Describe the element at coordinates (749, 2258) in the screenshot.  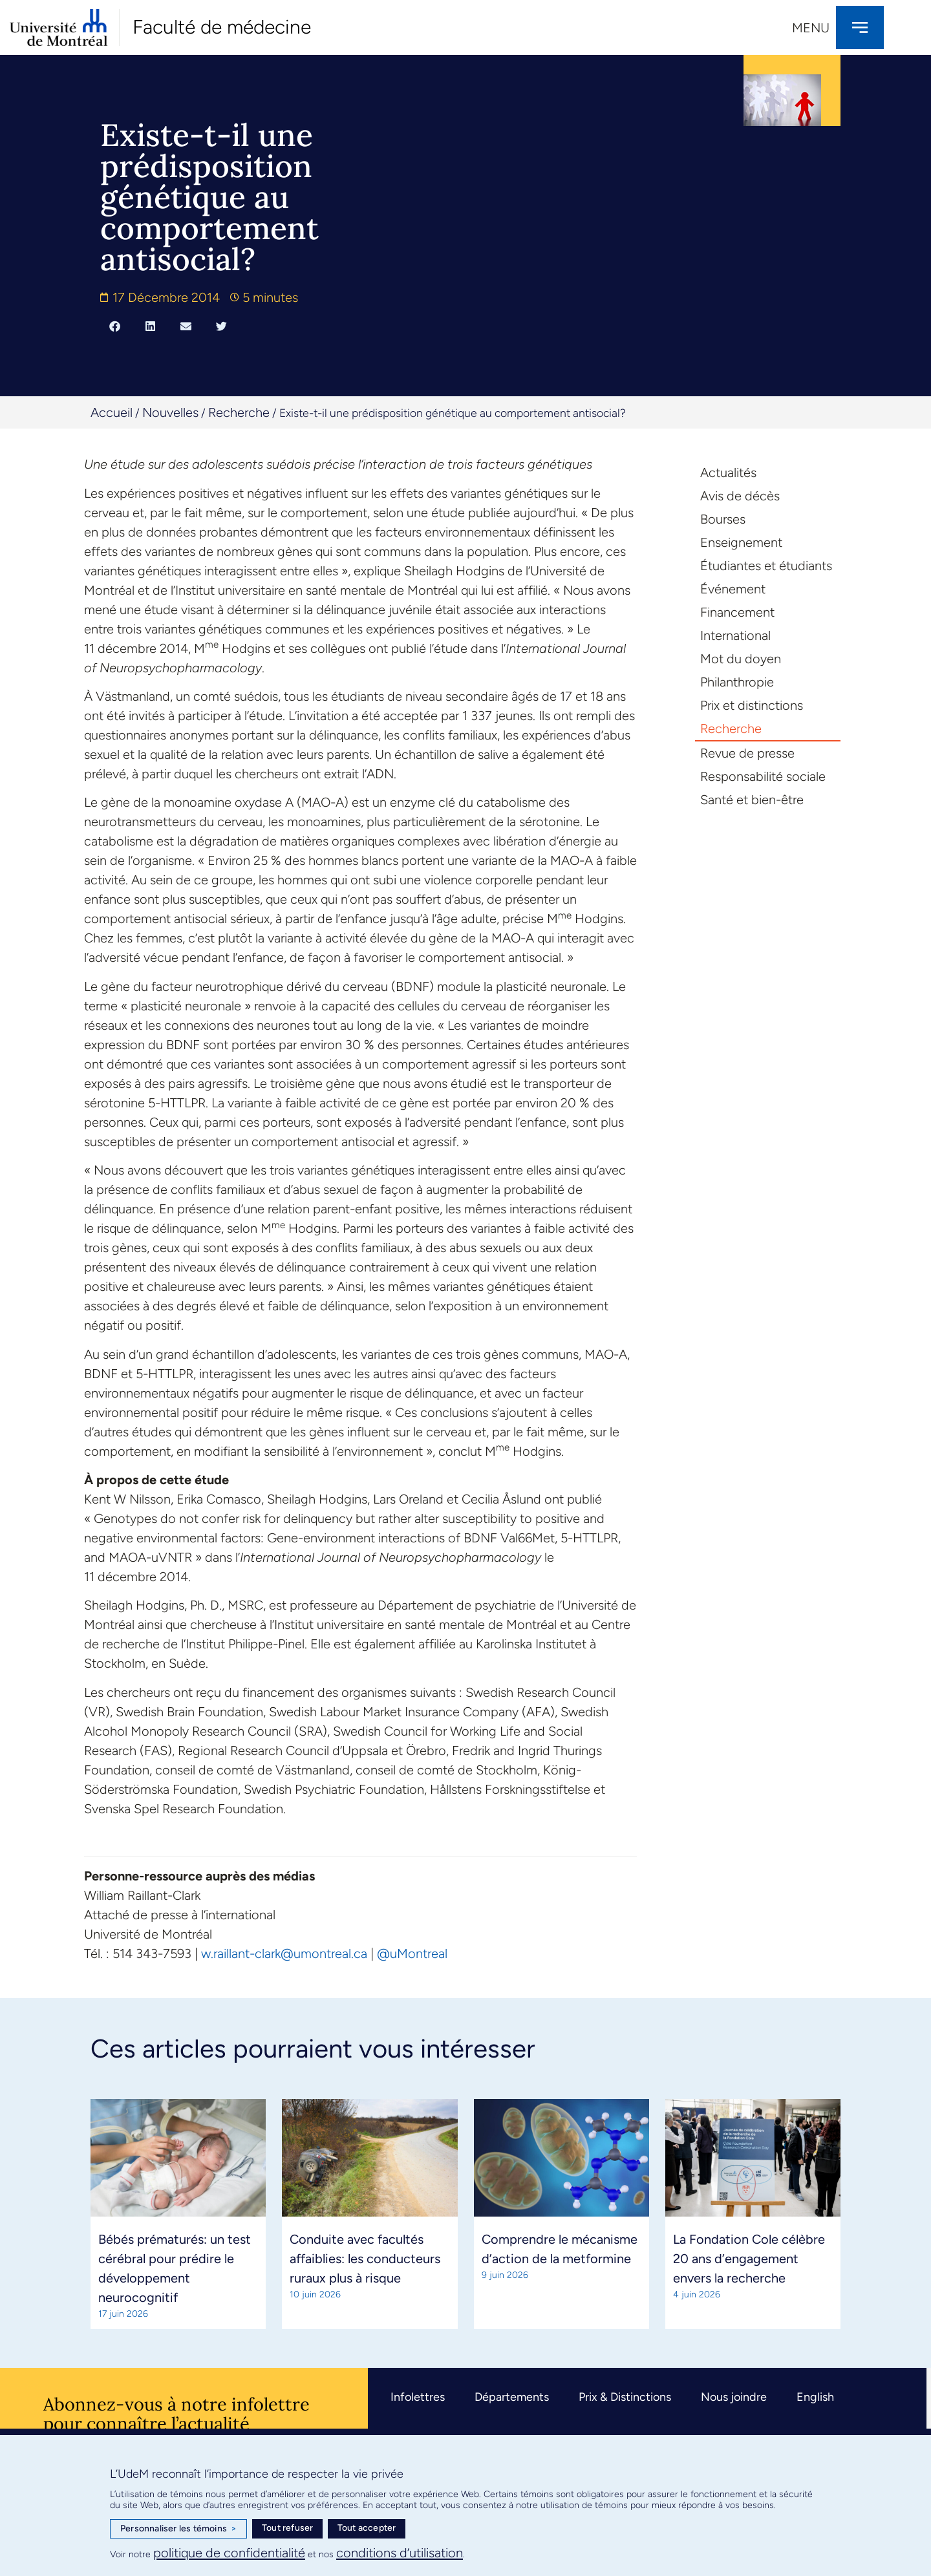
I see `La Fondation Cole célèbre 20 ans d’engagement envers la recherche` at that location.